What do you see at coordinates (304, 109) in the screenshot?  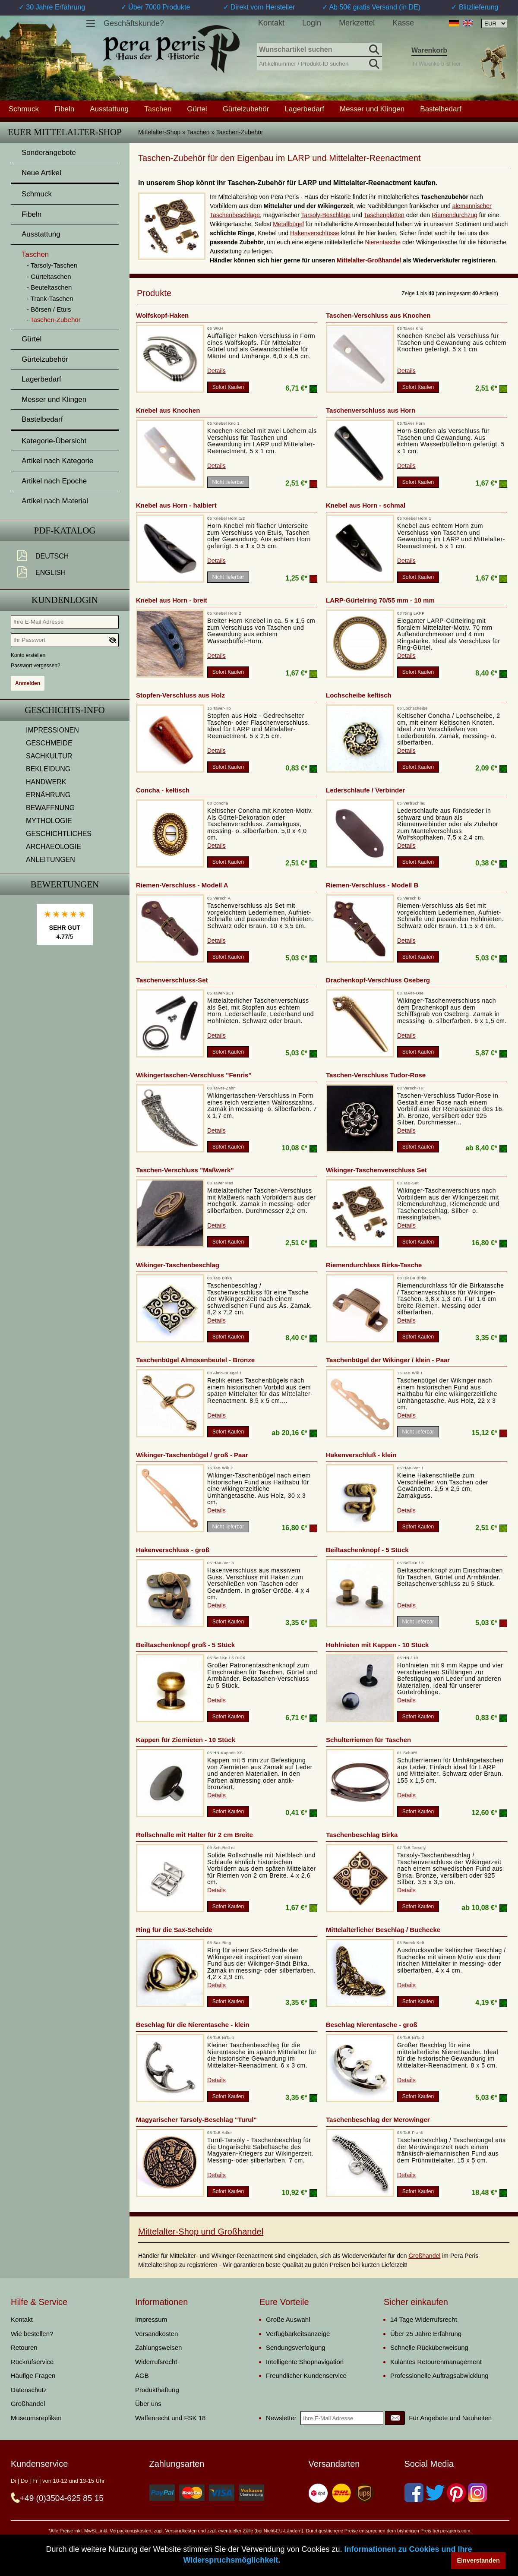 I see `Lagerbedarf` at bounding box center [304, 109].